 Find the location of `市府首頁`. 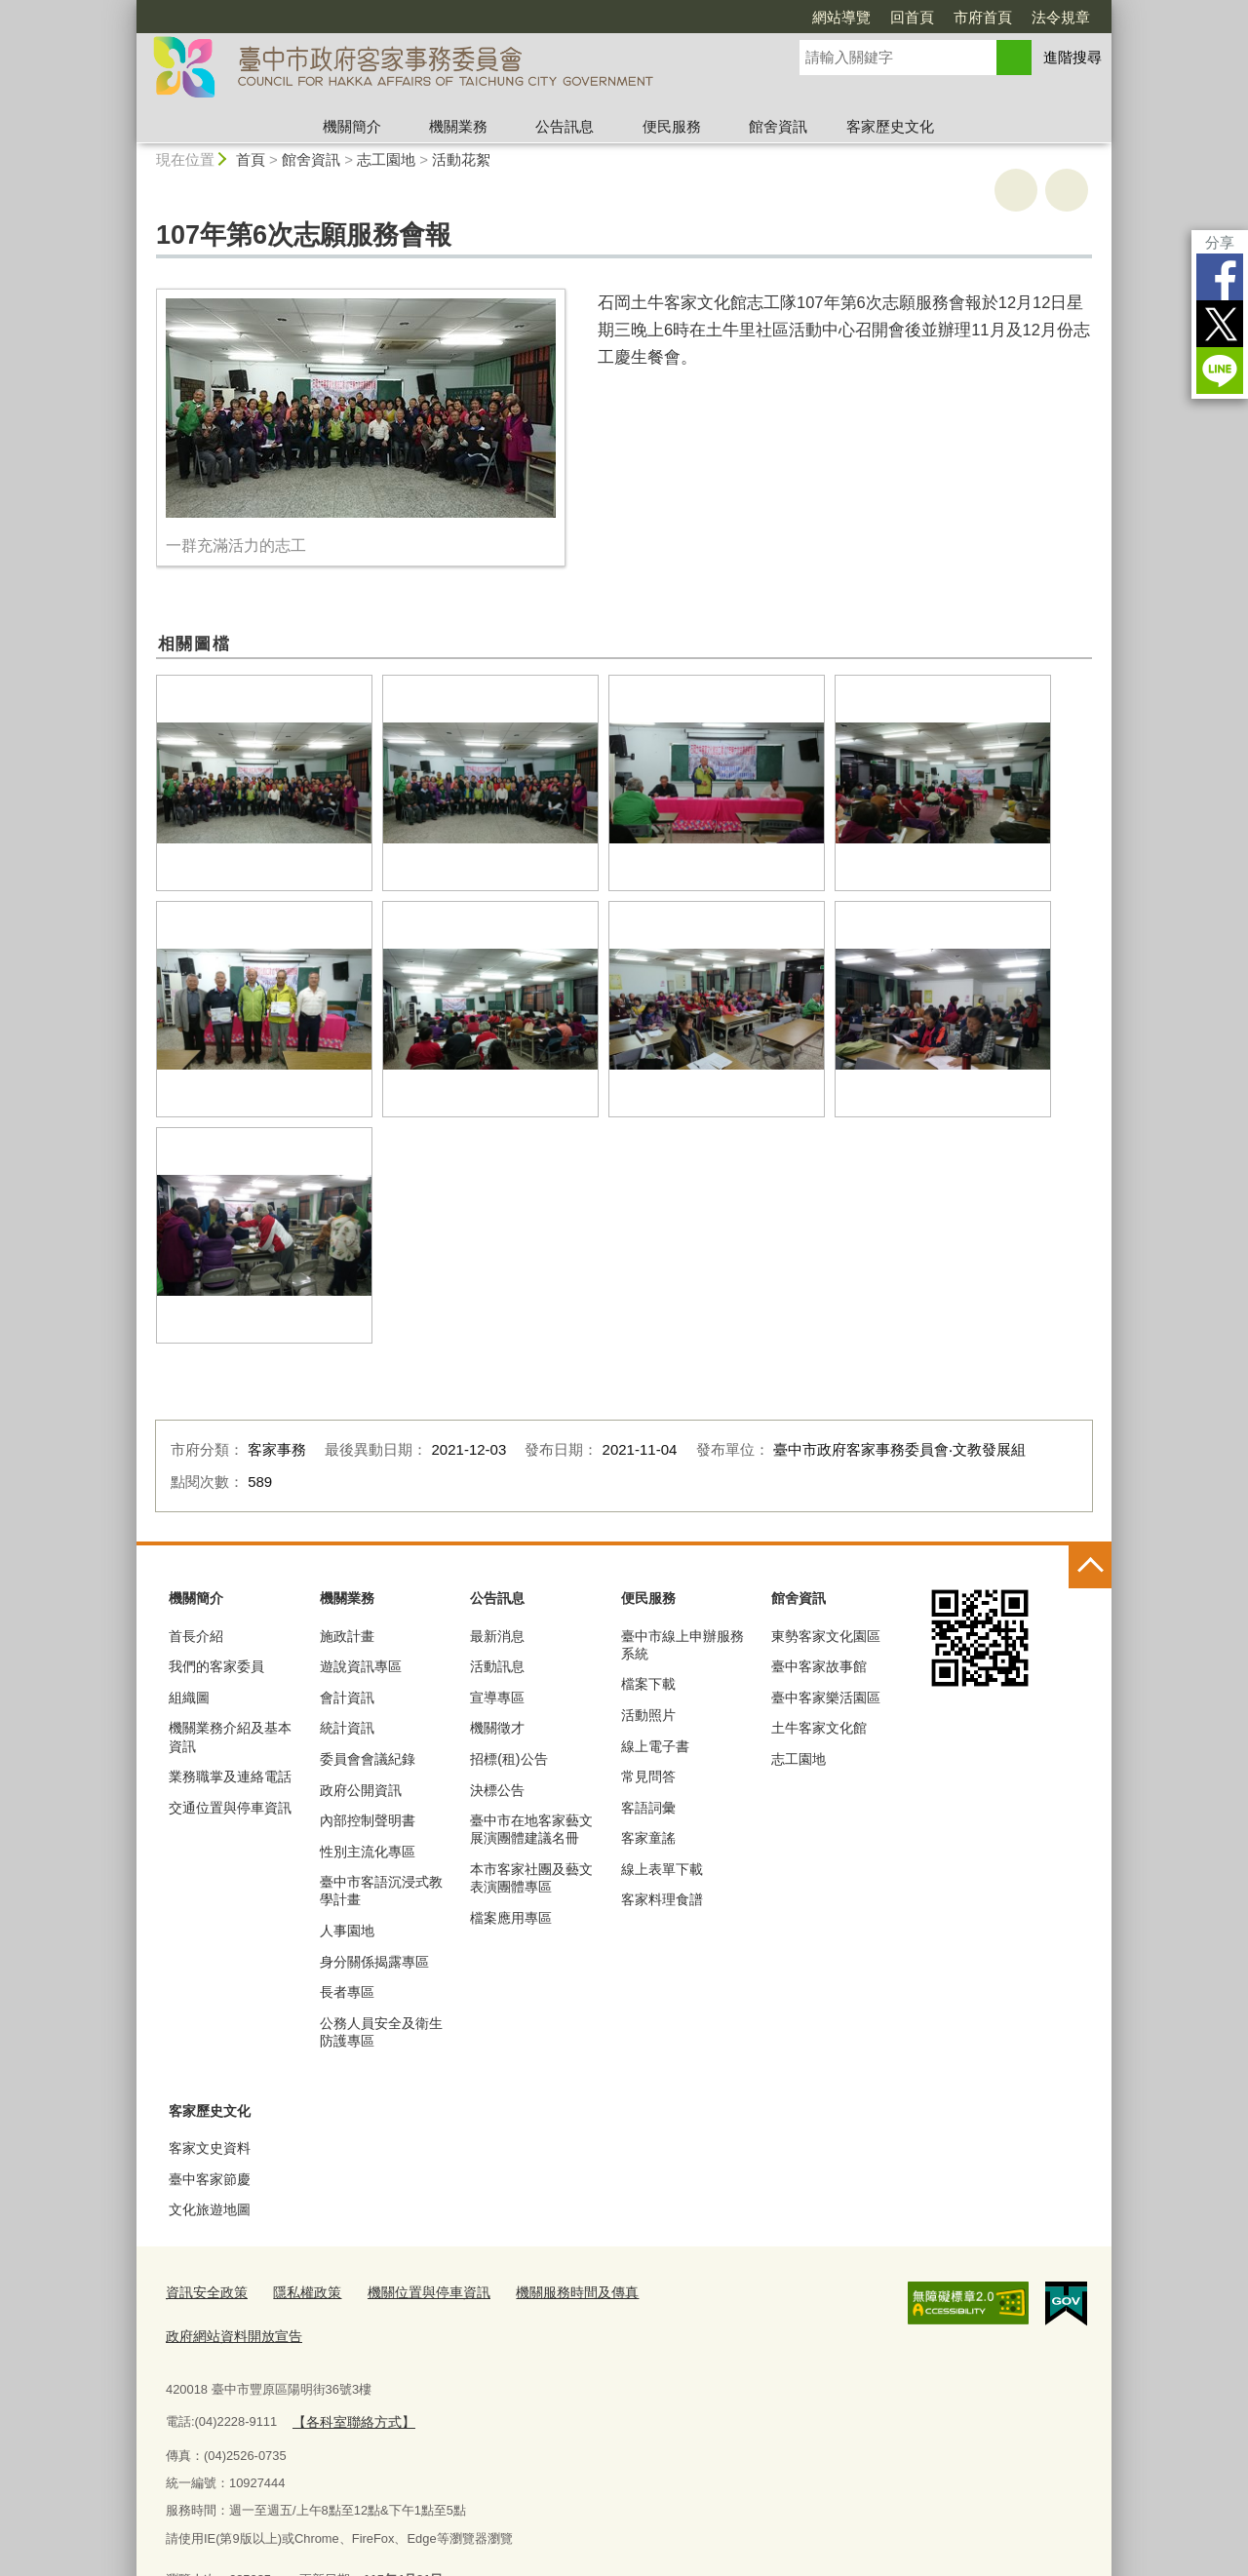

市府首頁 is located at coordinates (983, 17).